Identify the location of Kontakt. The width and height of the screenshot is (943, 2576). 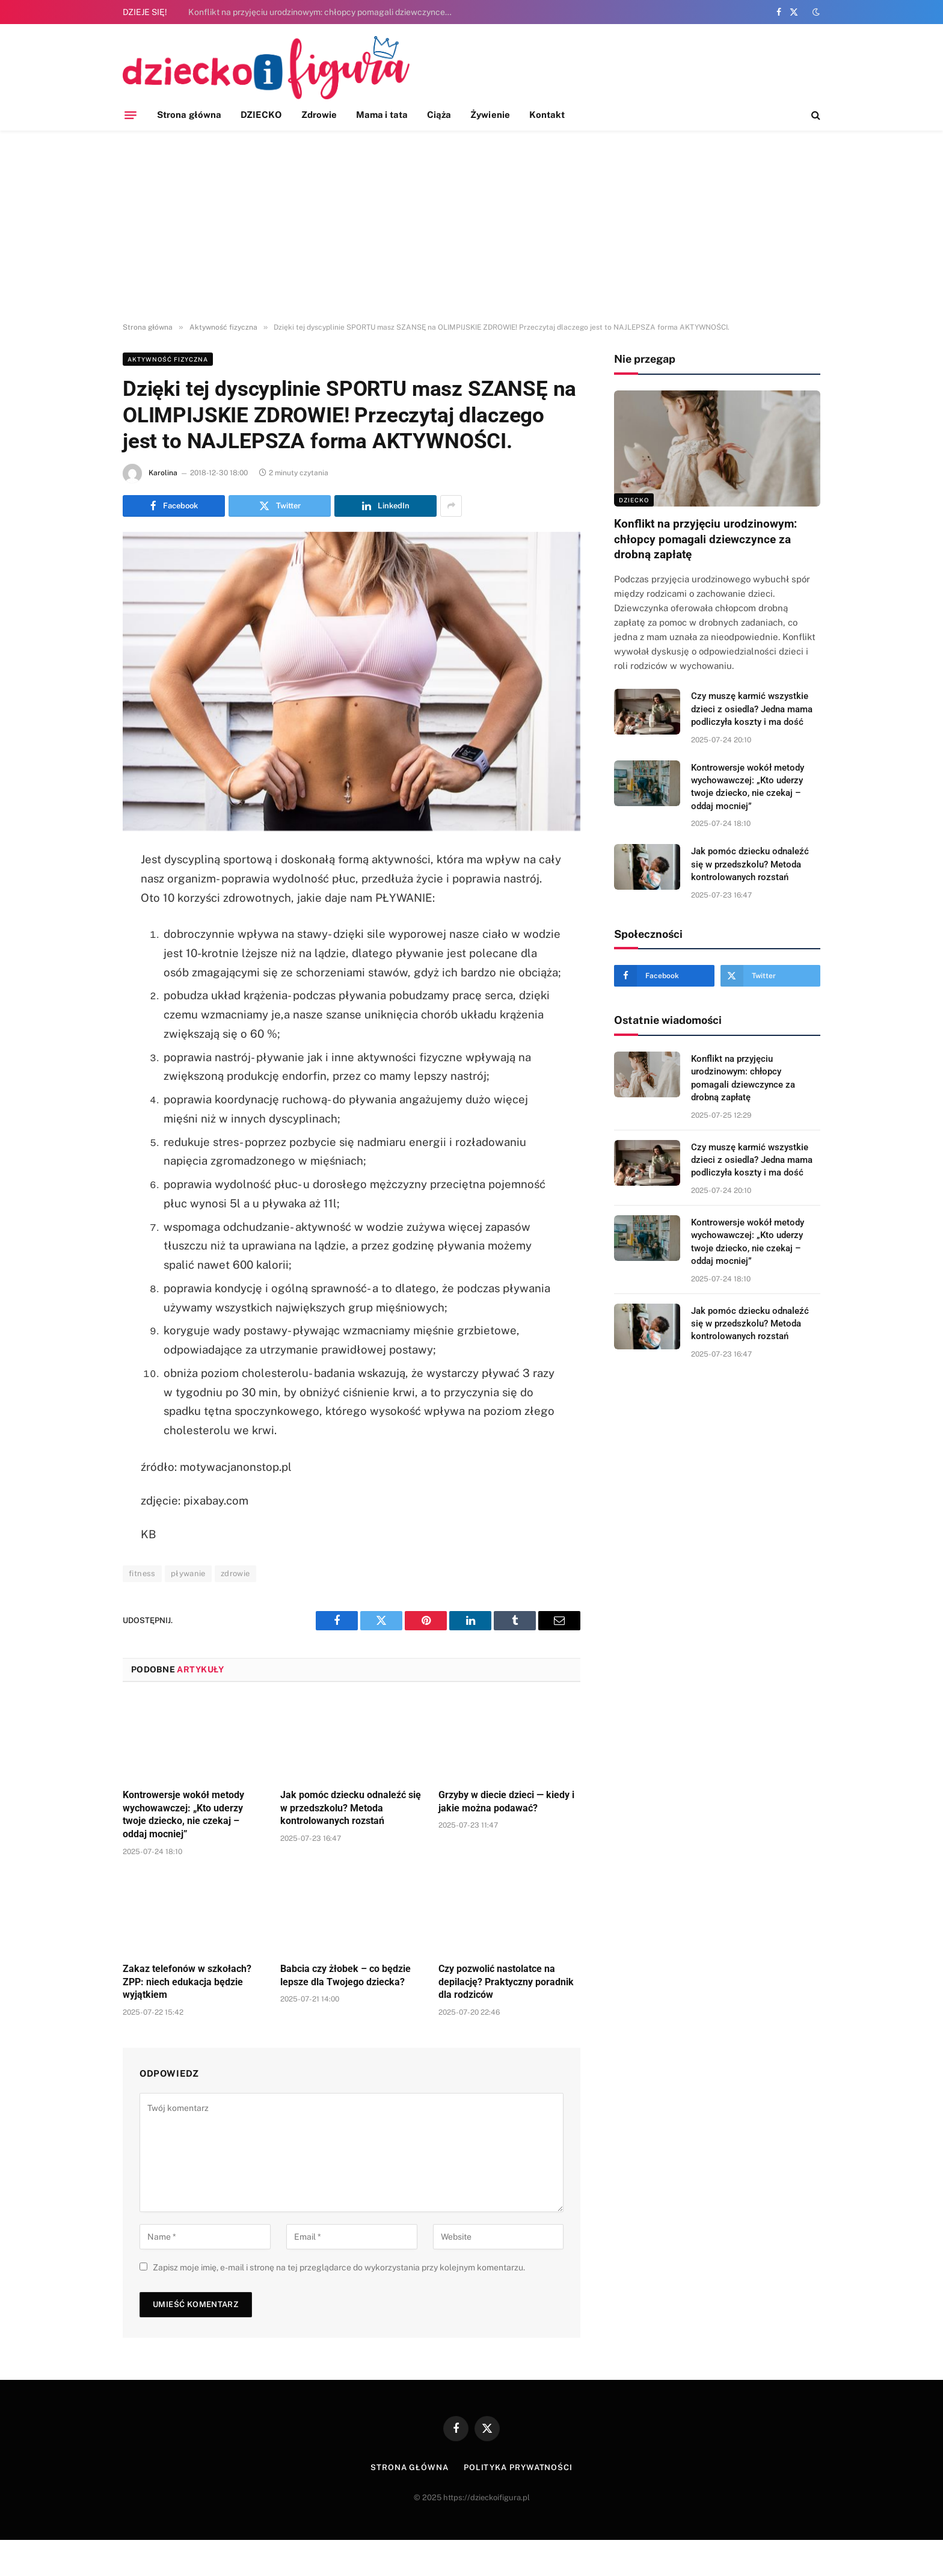
(547, 114).